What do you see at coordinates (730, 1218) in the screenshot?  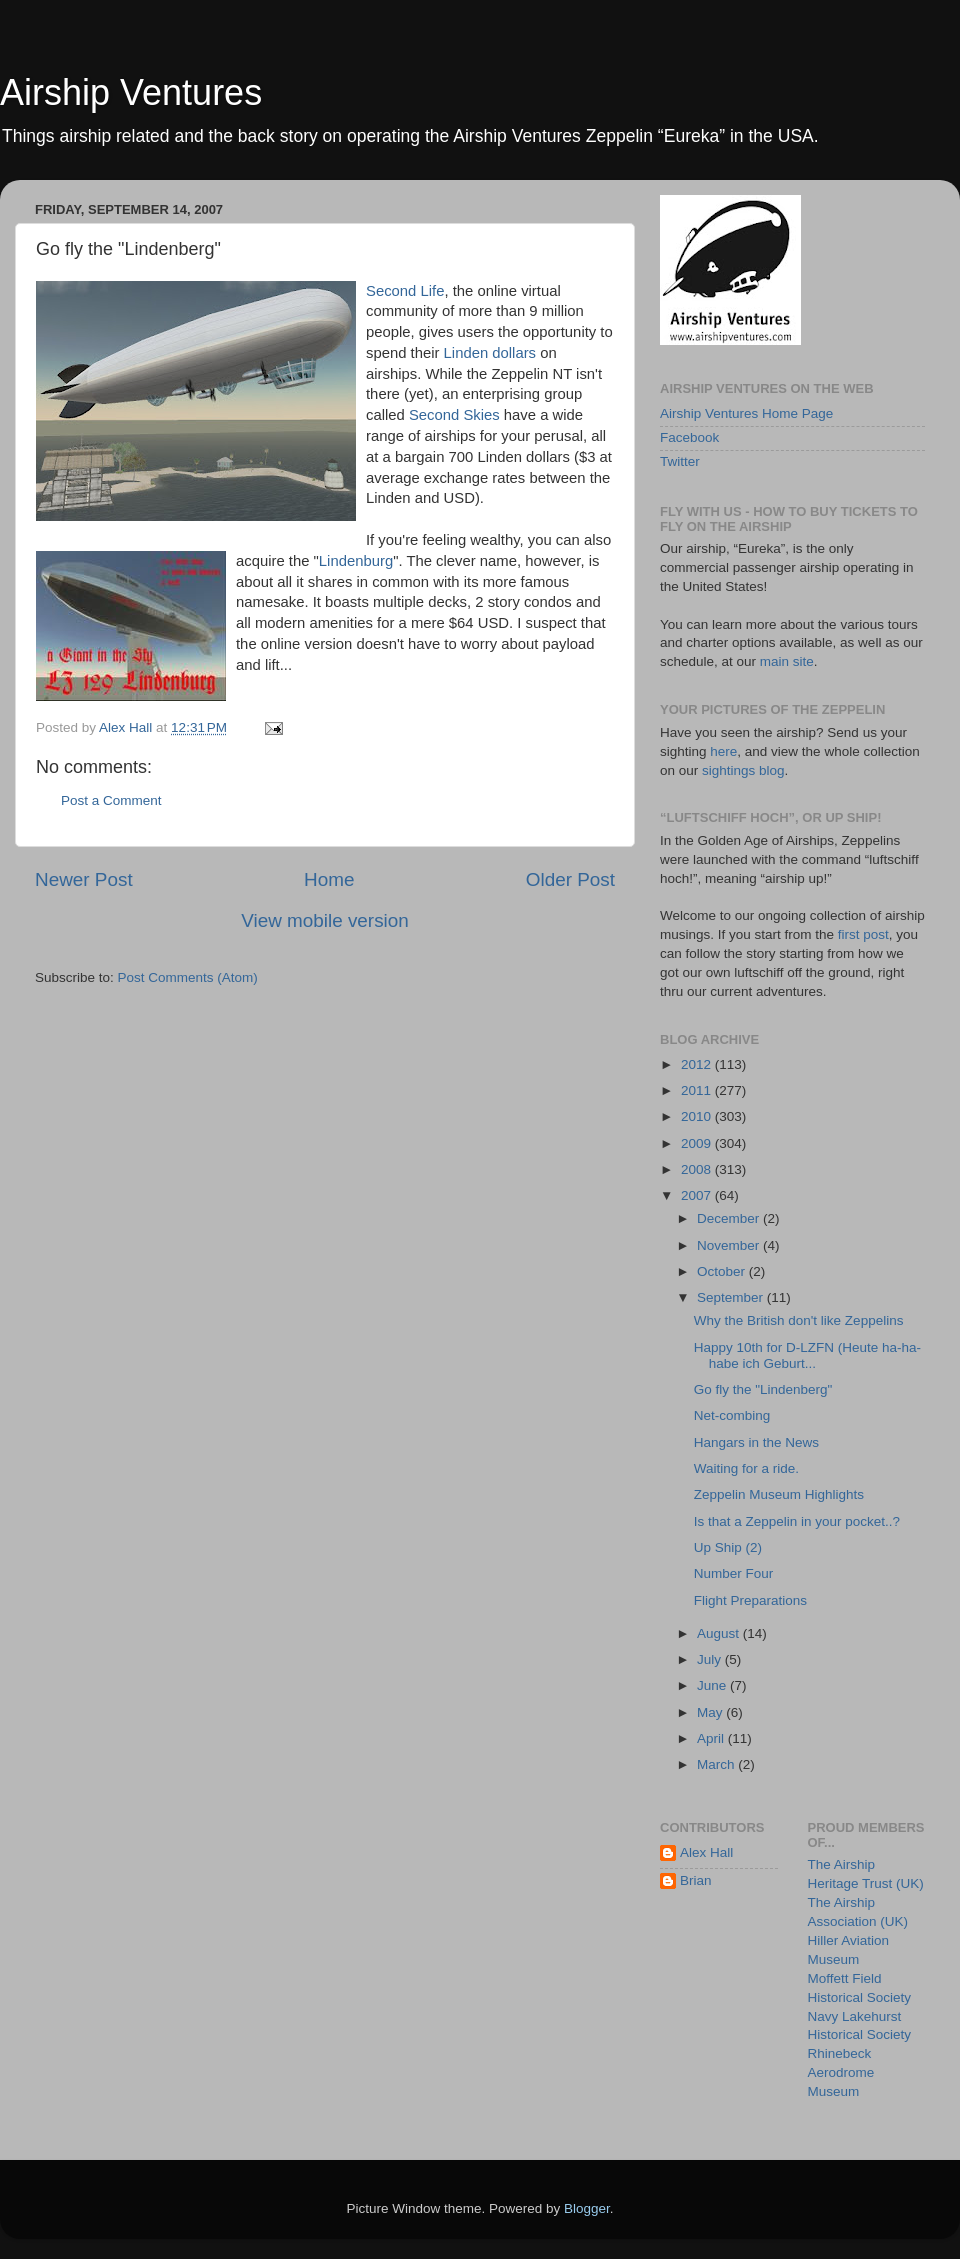 I see `December` at bounding box center [730, 1218].